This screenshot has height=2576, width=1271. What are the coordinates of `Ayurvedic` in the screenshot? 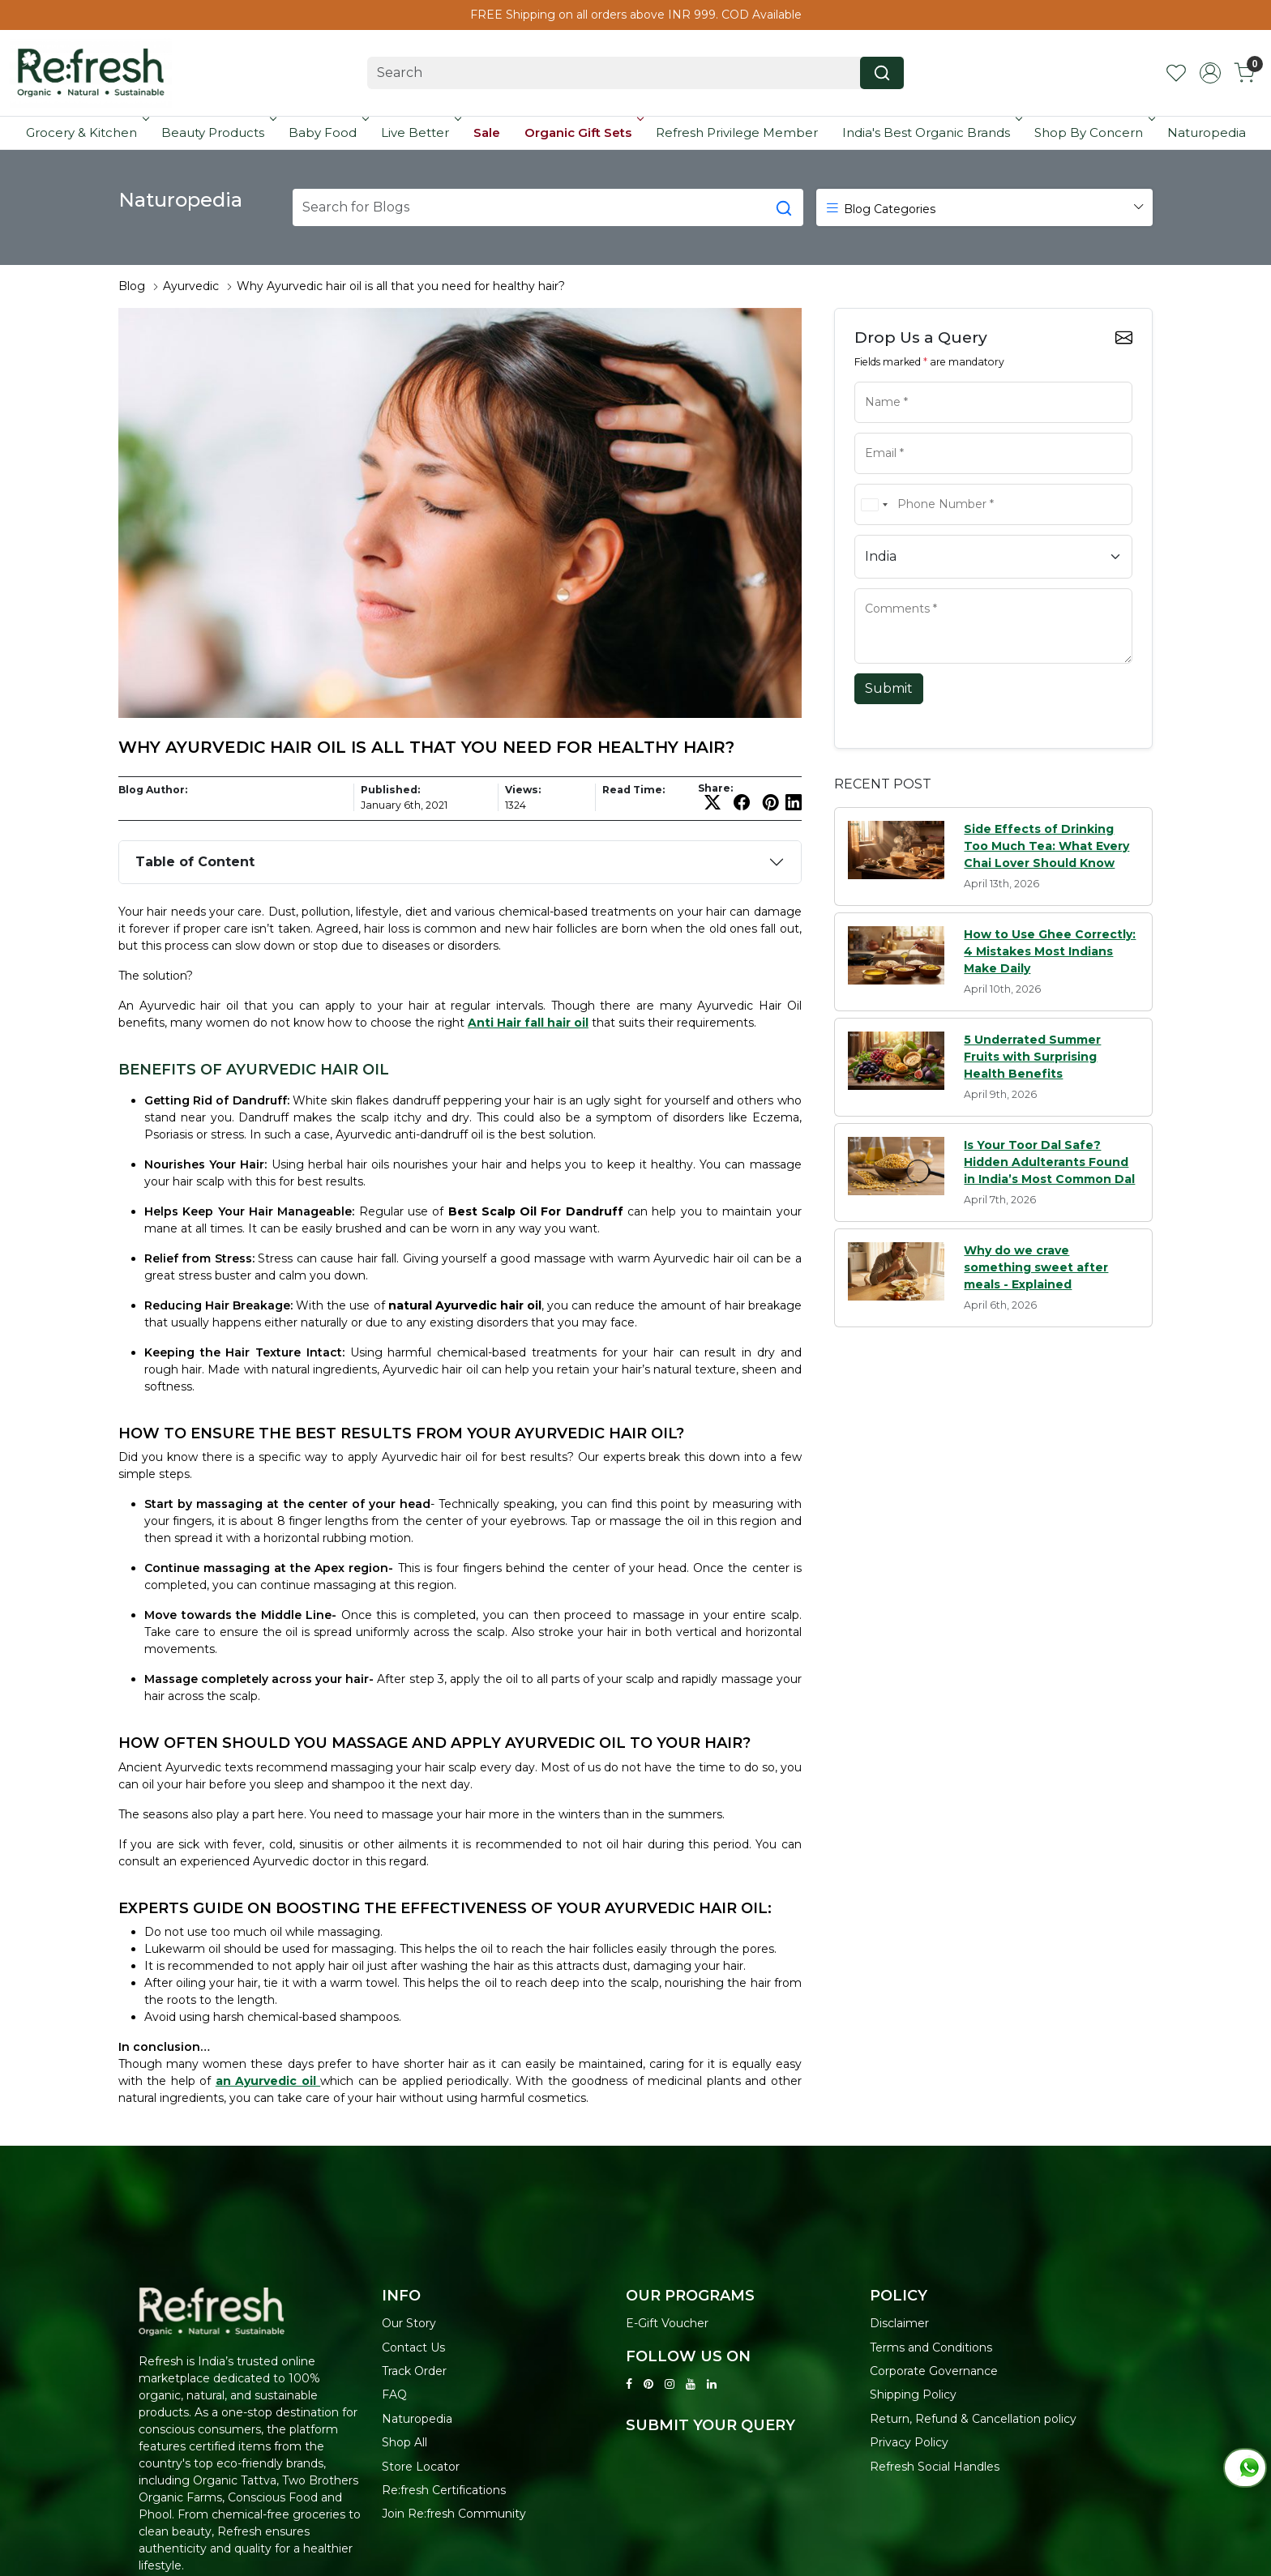 It's located at (191, 286).